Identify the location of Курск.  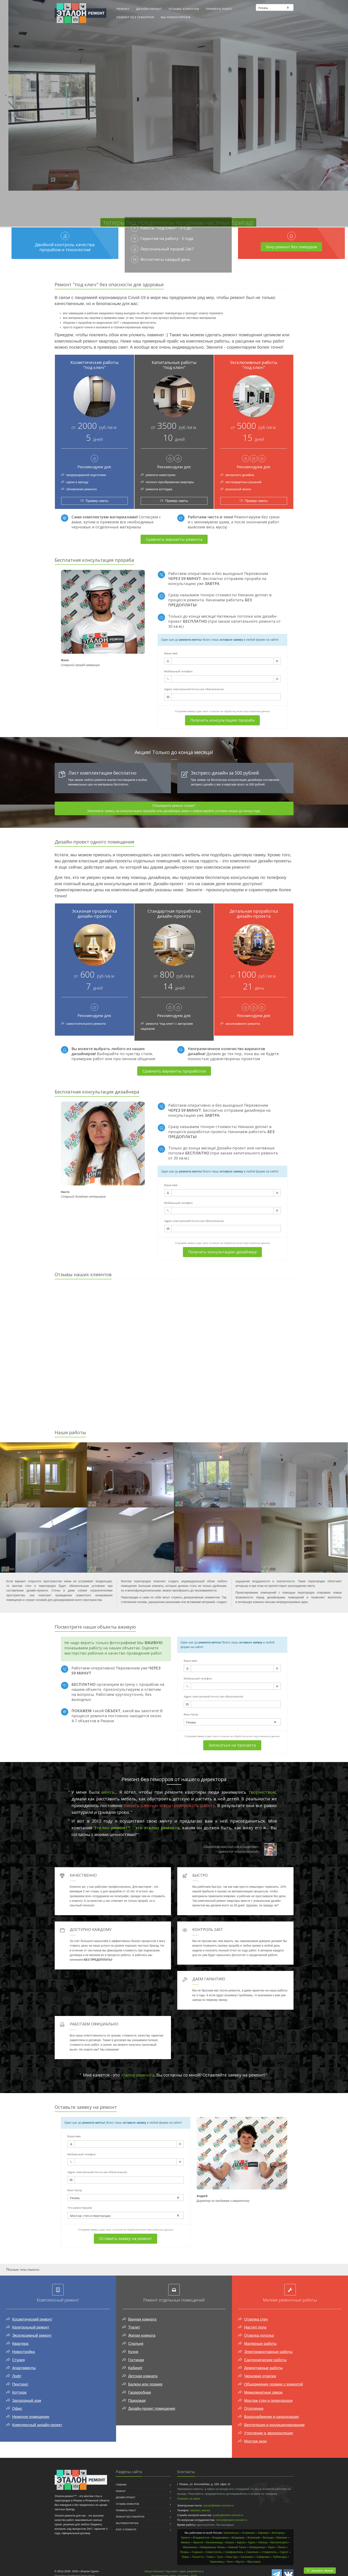
(251, 2542).